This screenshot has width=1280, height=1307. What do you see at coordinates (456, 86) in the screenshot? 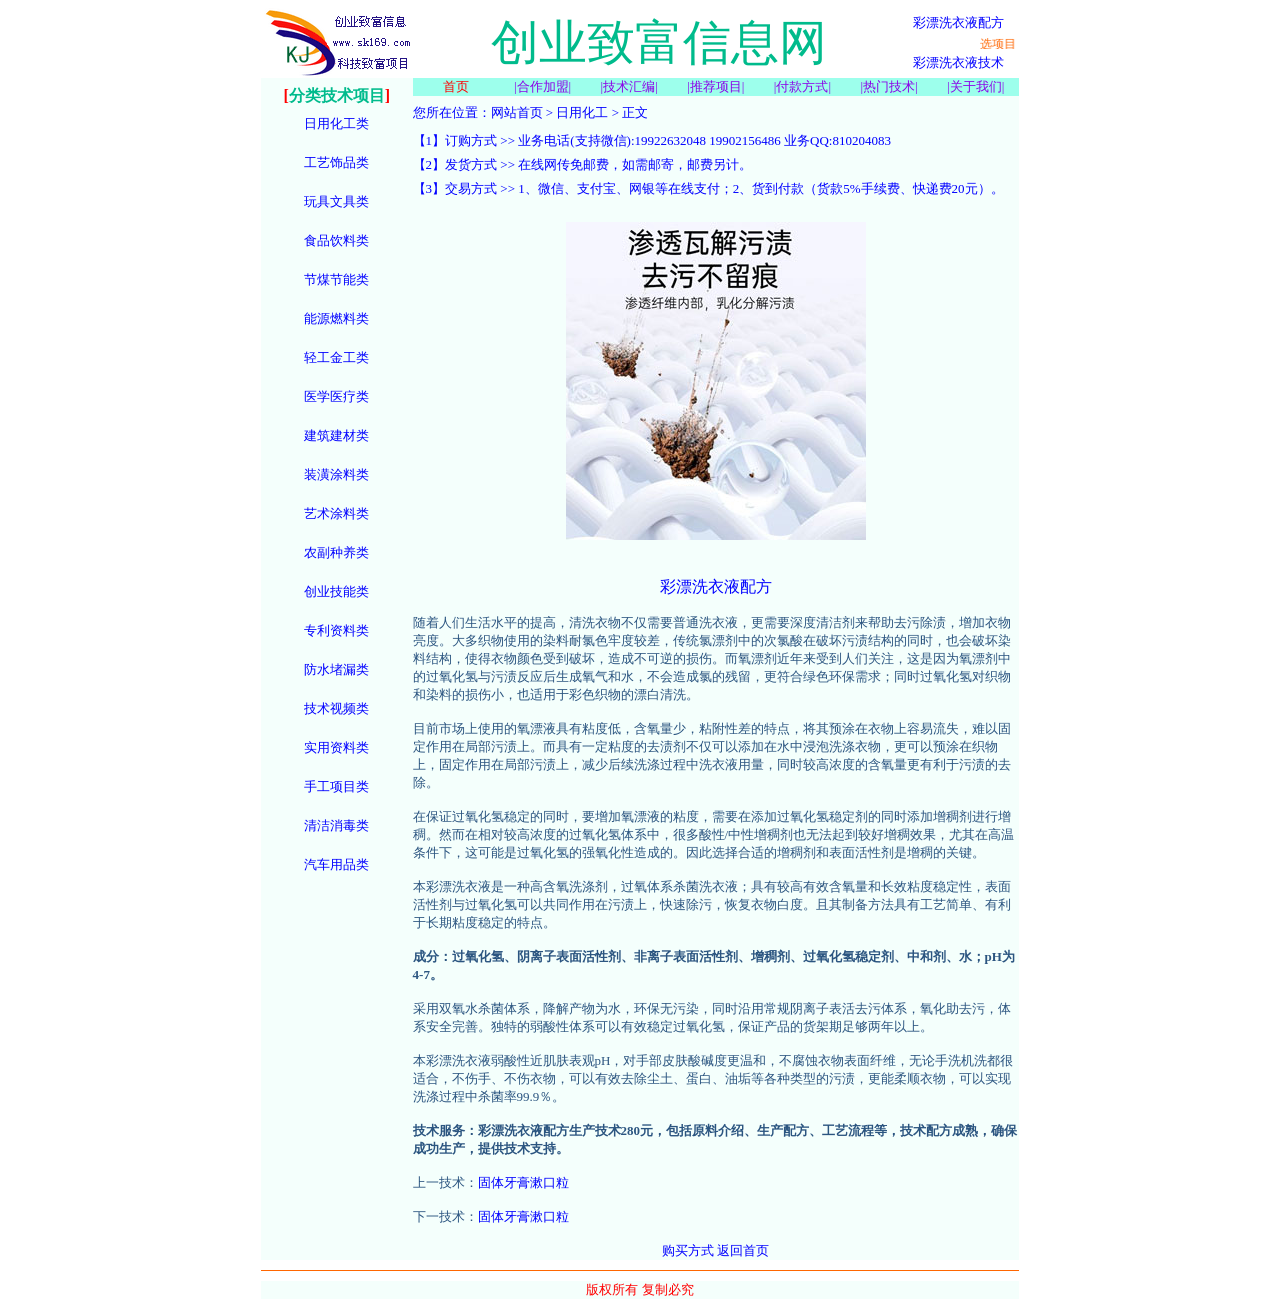
I see `首页` at bounding box center [456, 86].